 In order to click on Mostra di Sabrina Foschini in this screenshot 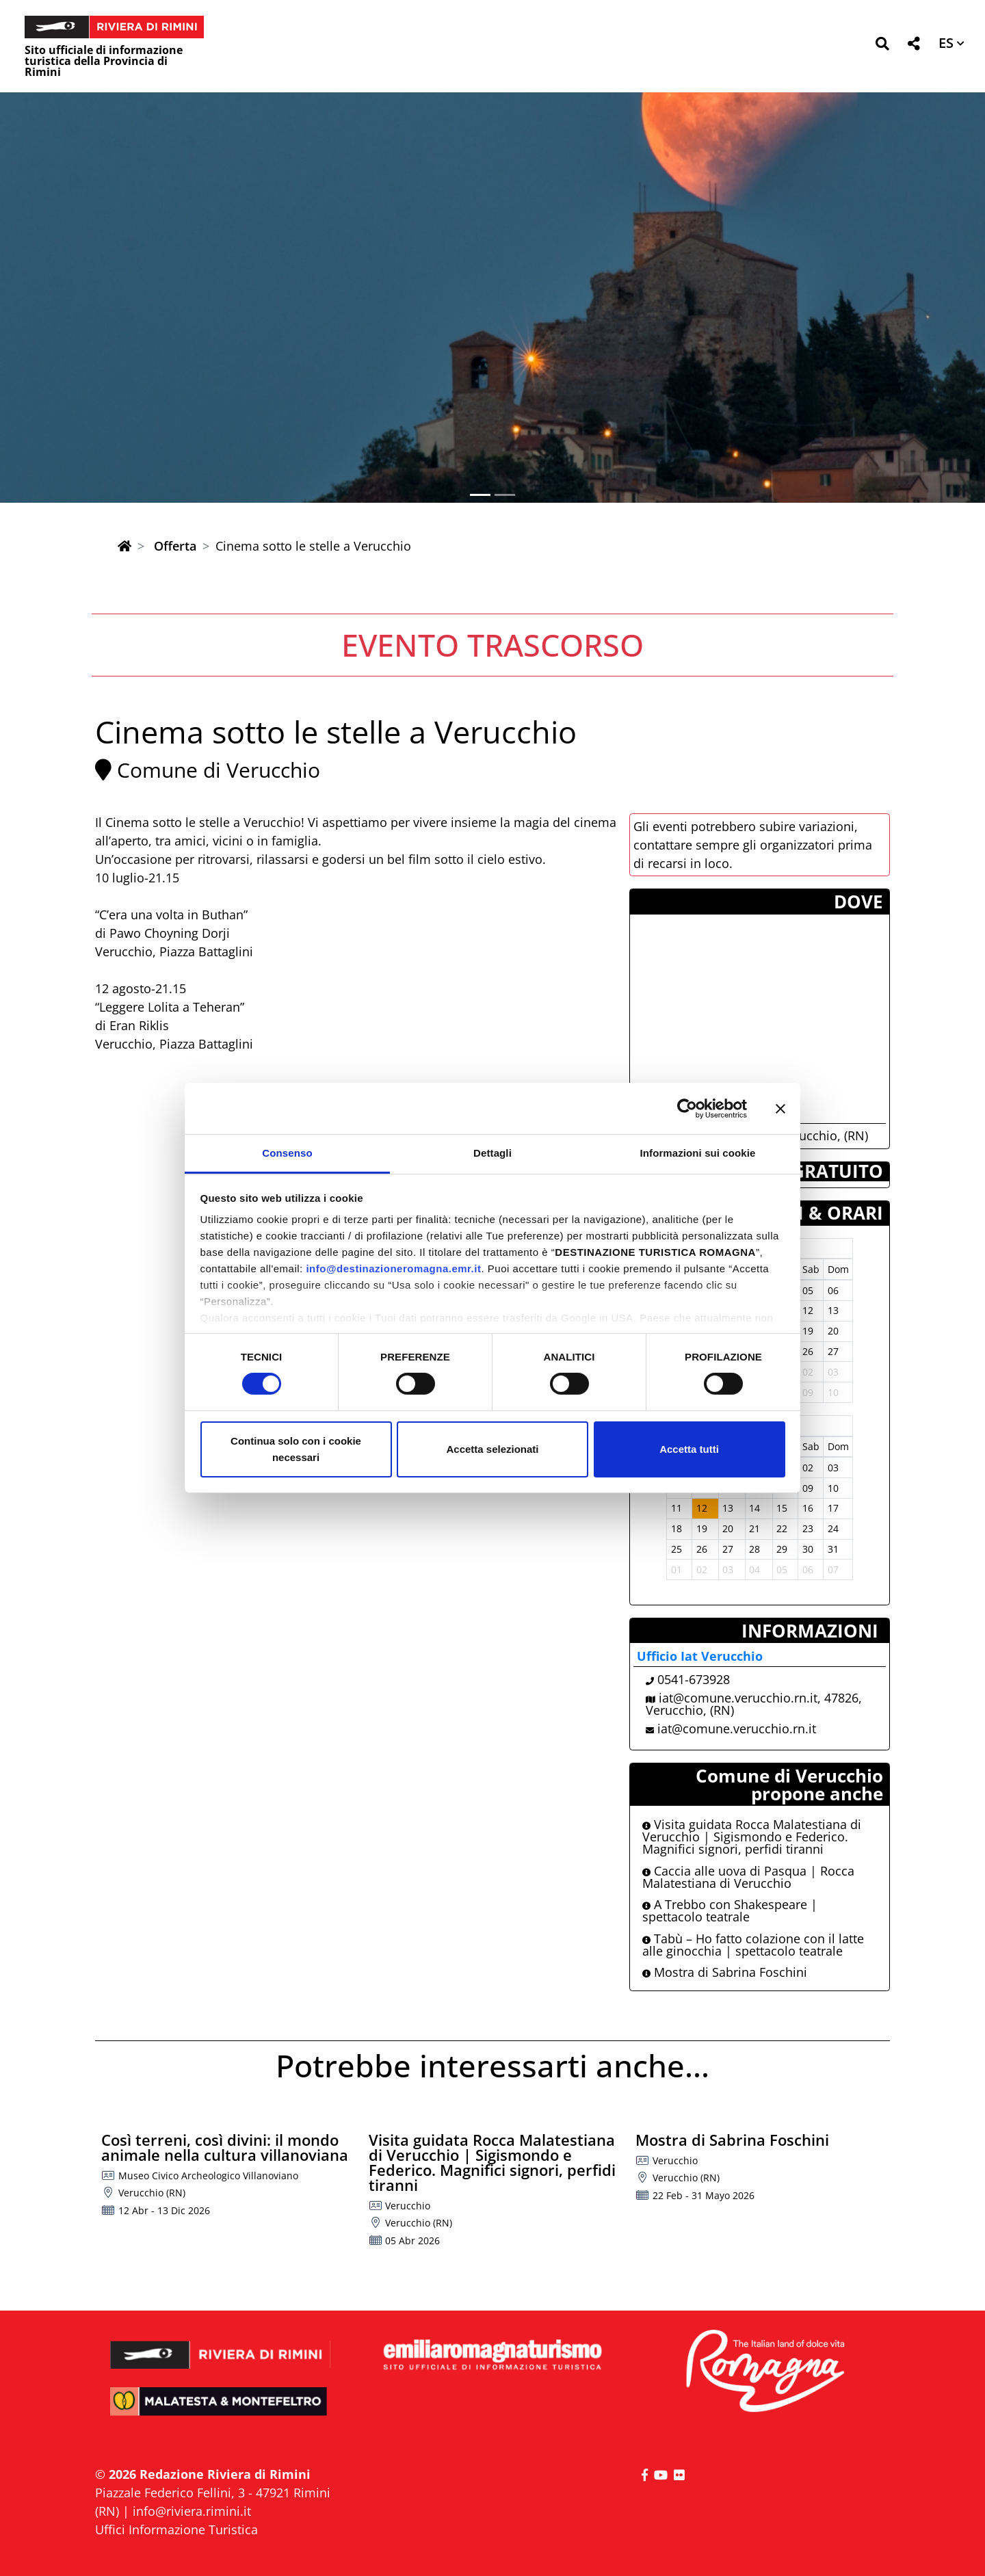, I will do `click(724, 1972)`.